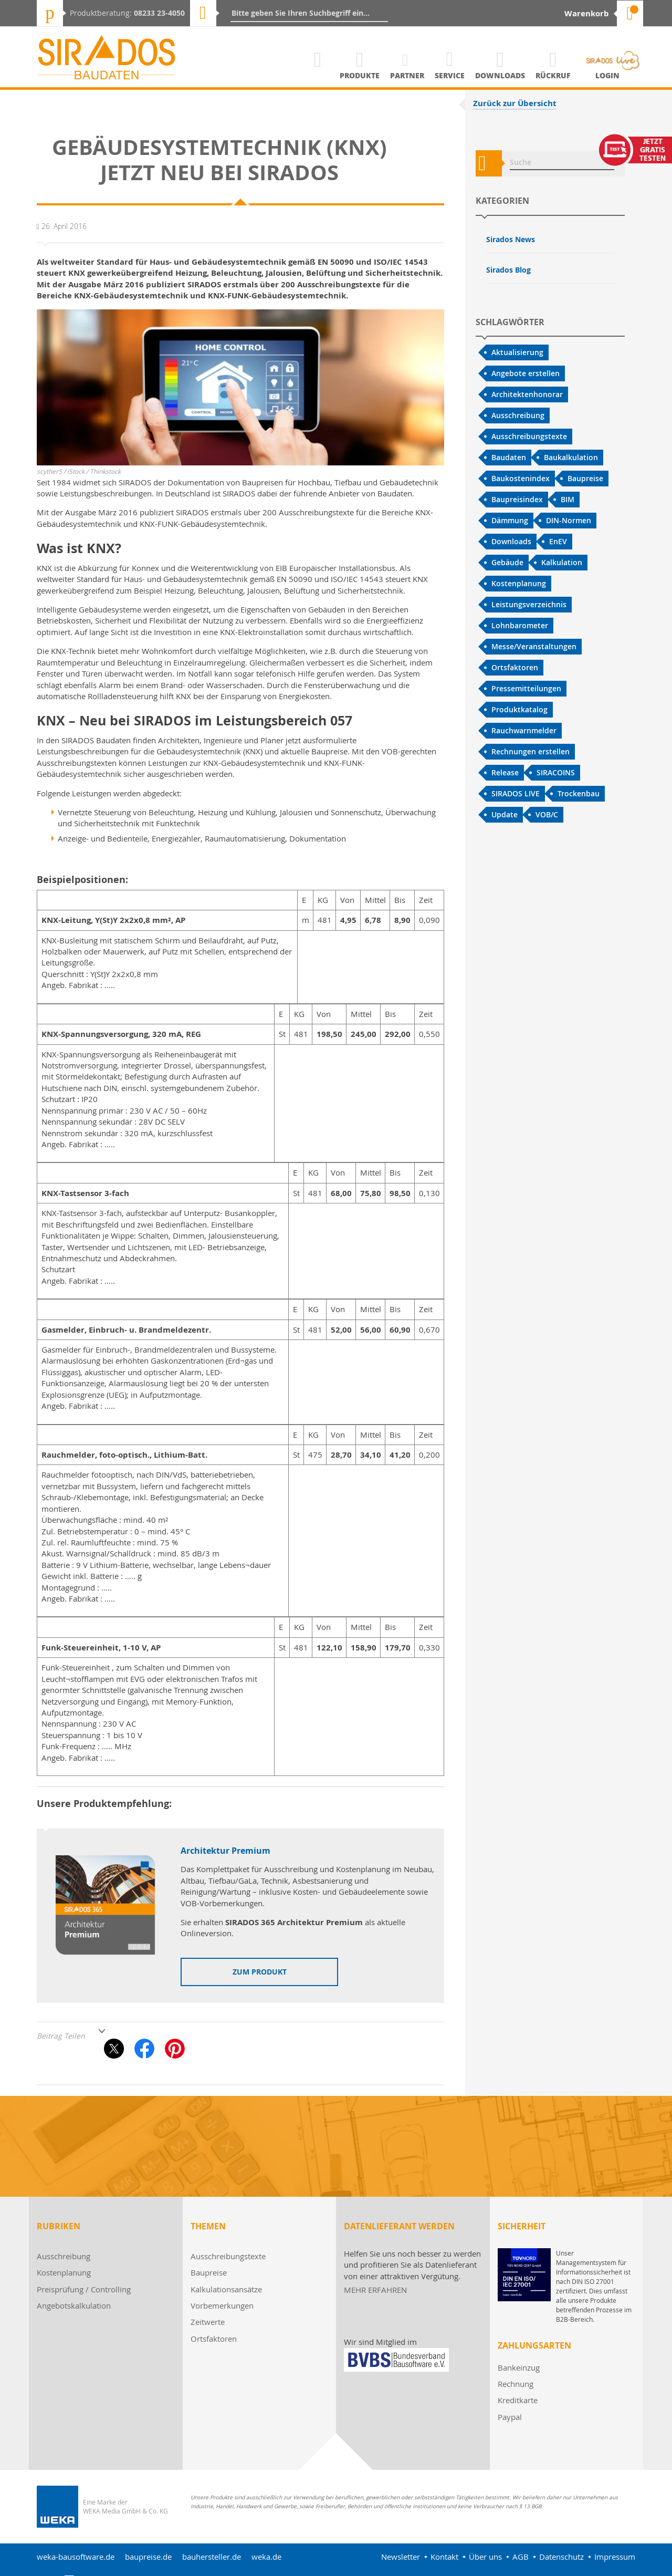 Image resolution: width=672 pixels, height=2576 pixels. Describe the element at coordinates (400, 2556) in the screenshot. I see `Newsletter` at that location.